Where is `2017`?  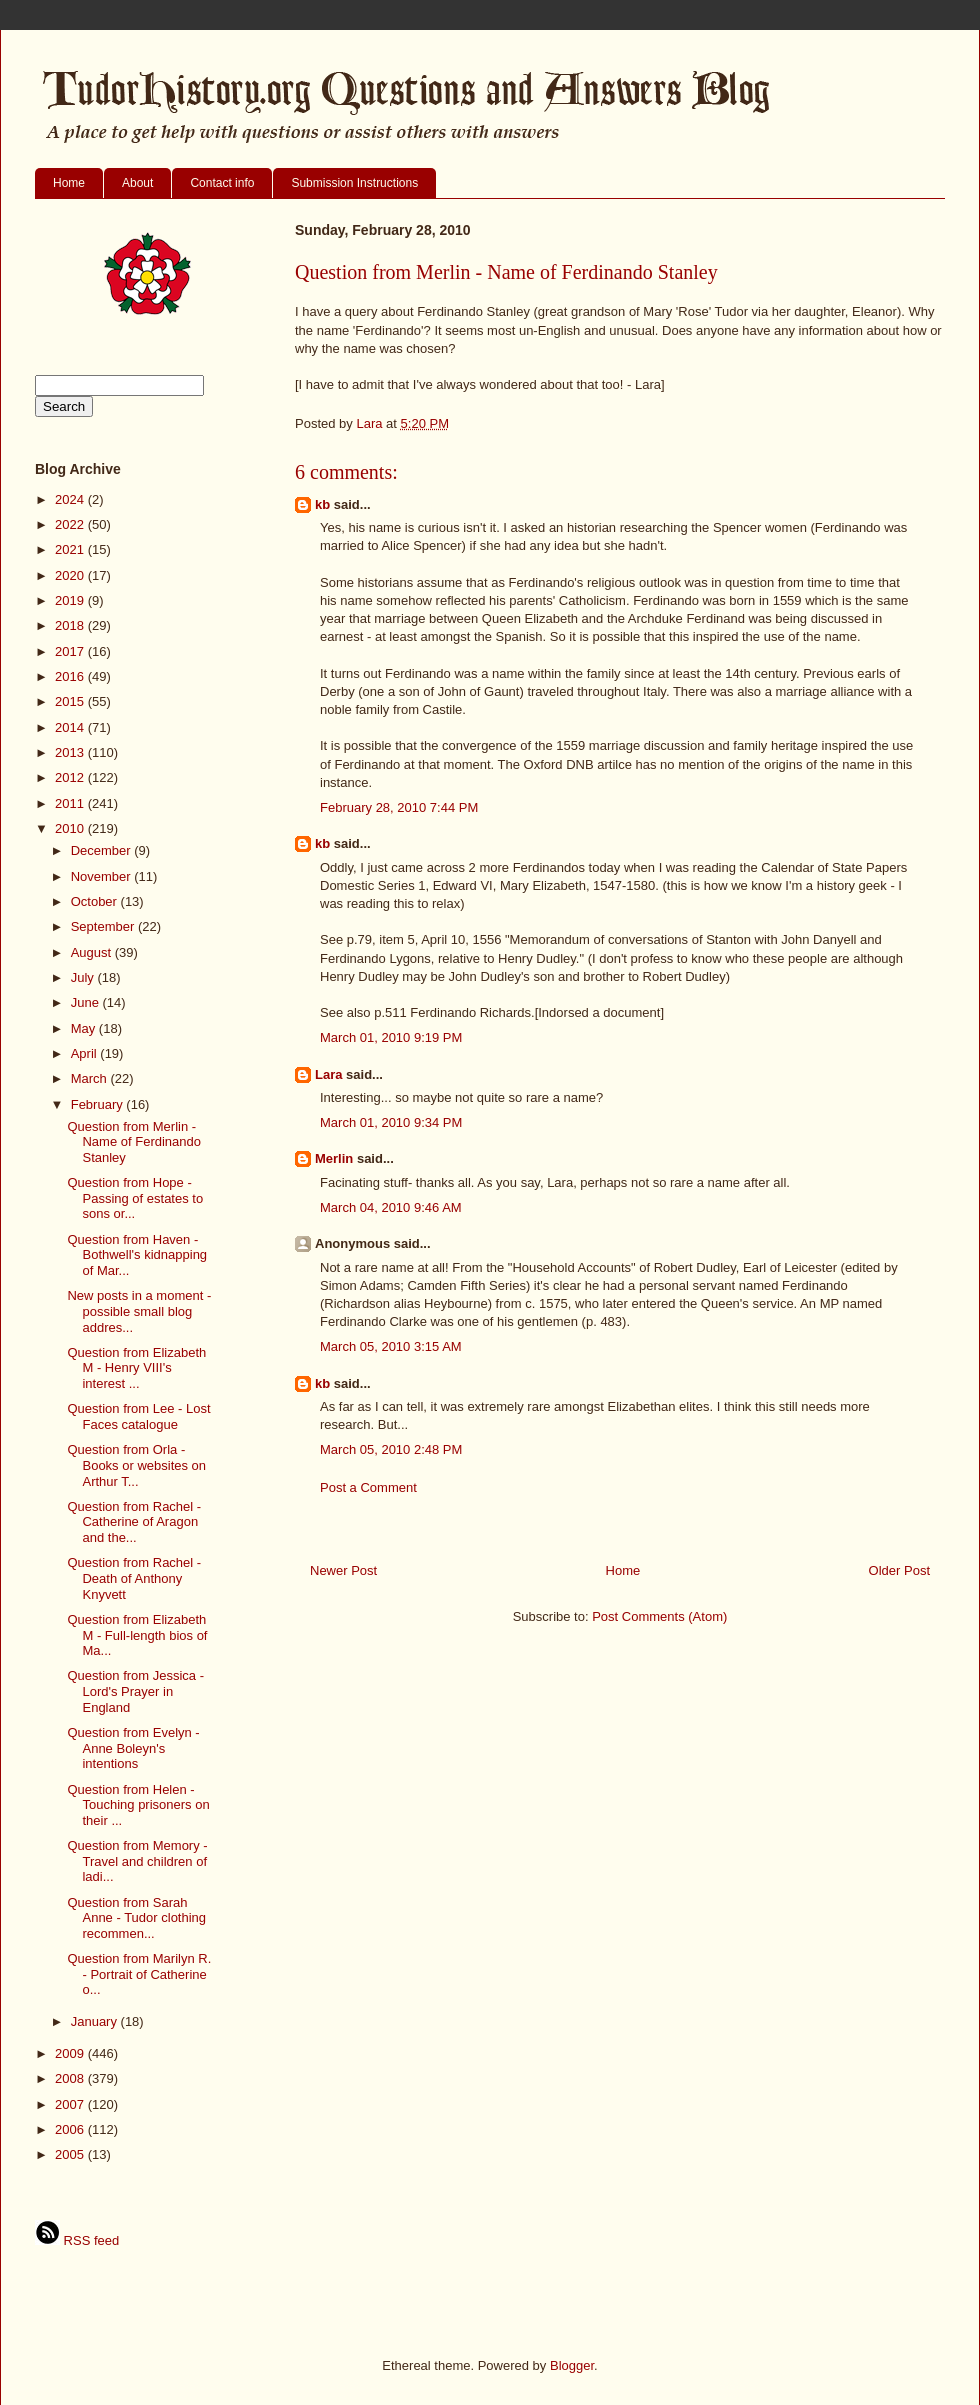
2017 is located at coordinates (71, 651).